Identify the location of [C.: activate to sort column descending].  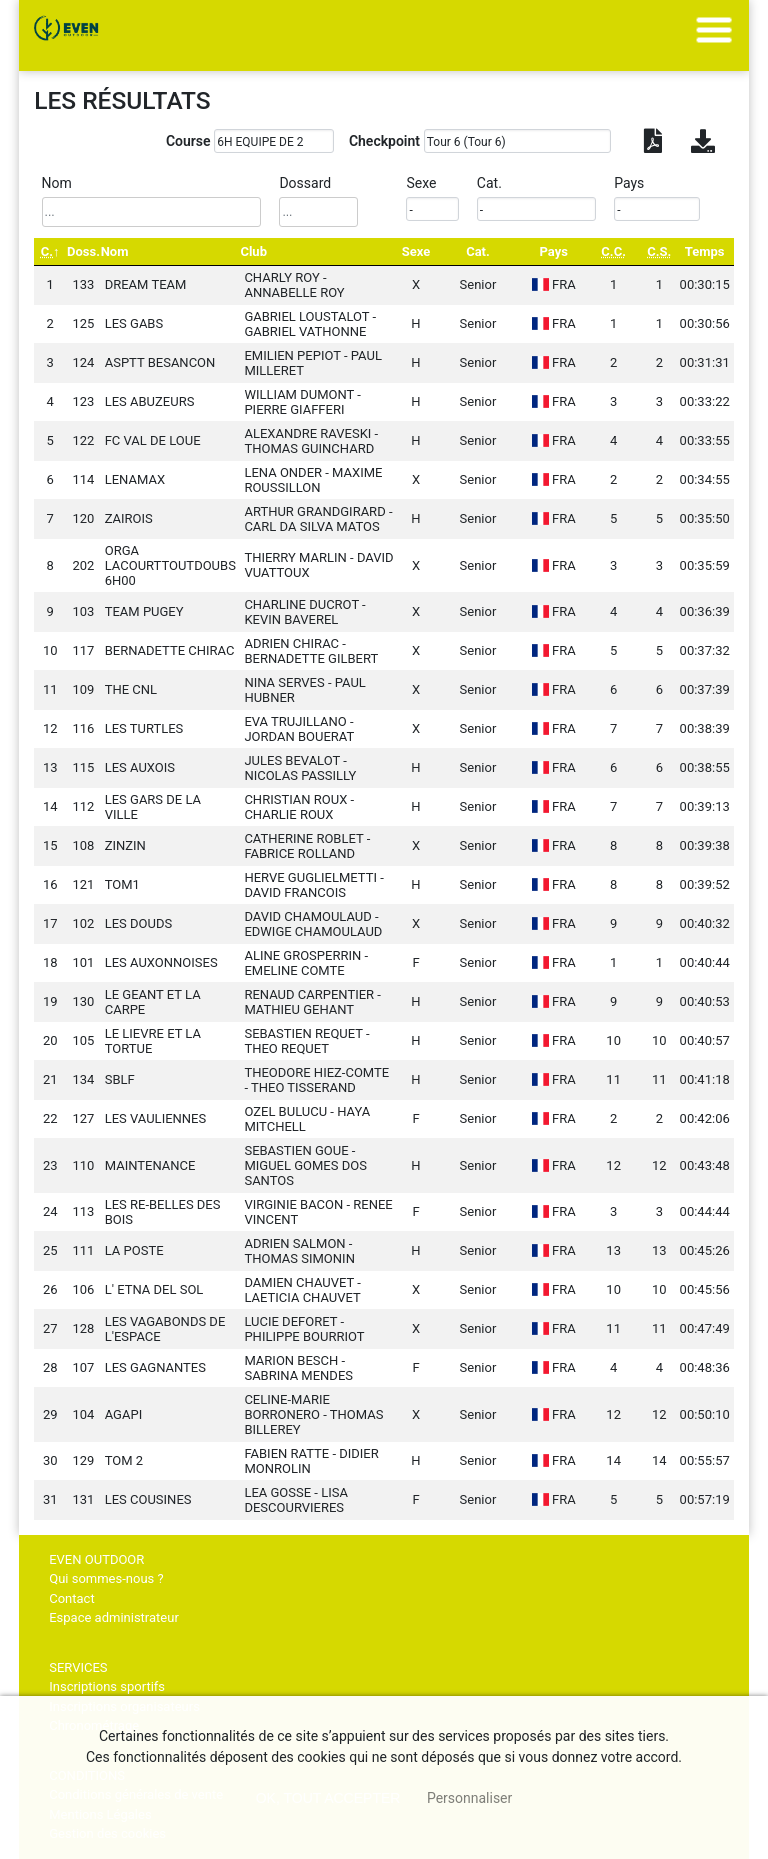
(50, 251).